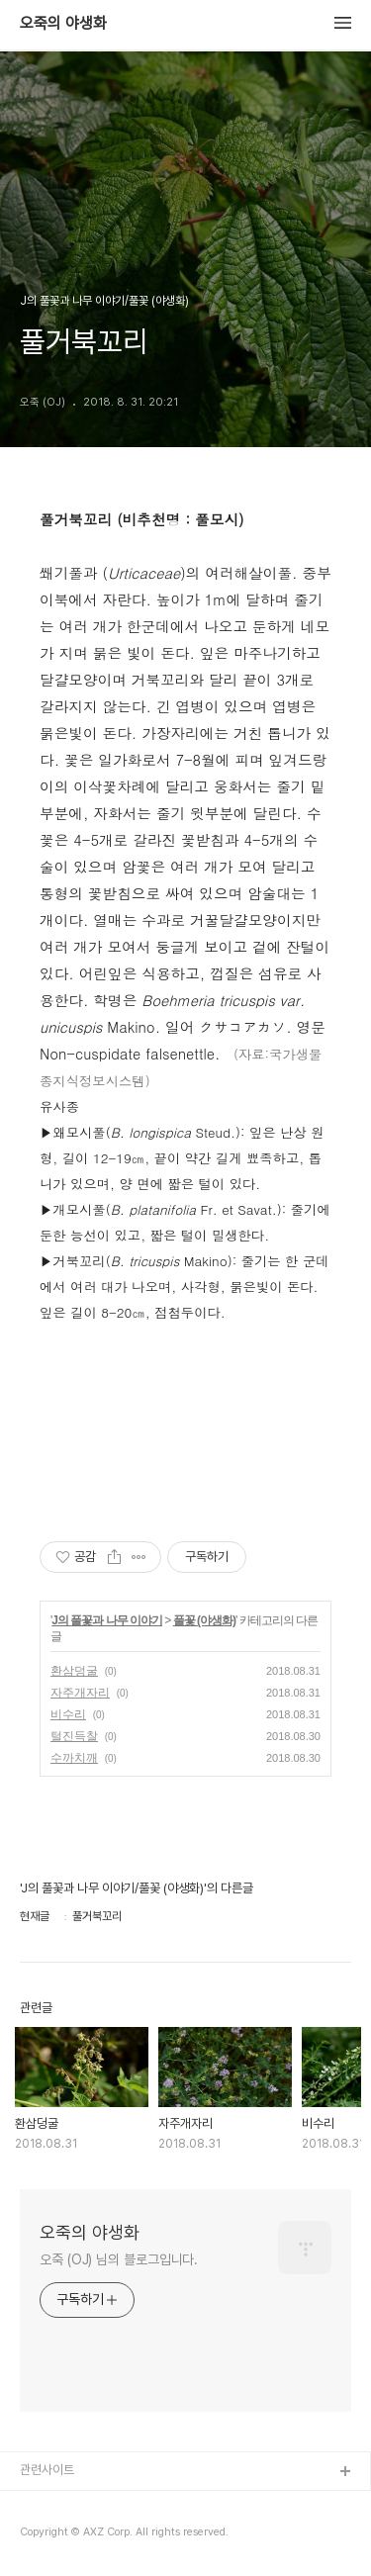 This screenshot has height=2576, width=371. What do you see at coordinates (63, 24) in the screenshot?
I see `오죽의 야생화` at bounding box center [63, 24].